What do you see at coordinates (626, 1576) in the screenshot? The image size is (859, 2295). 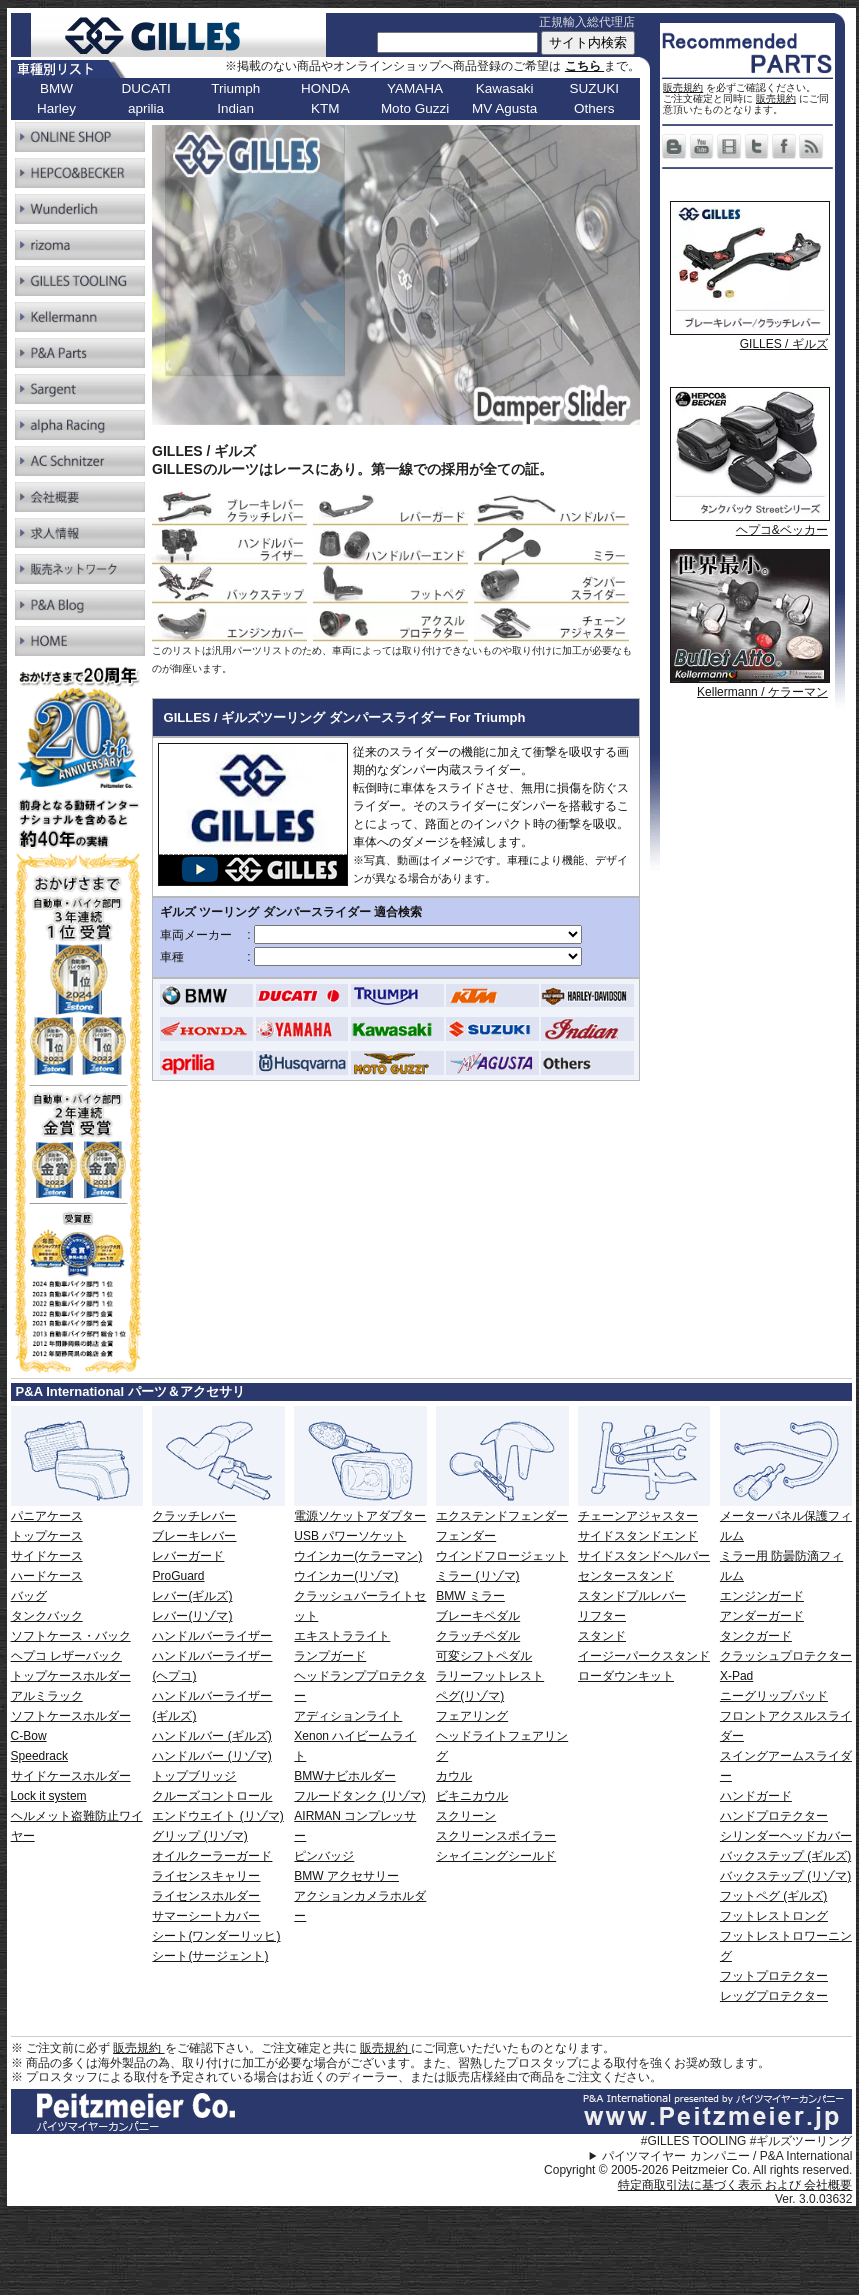 I see `センタースタンド` at bounding box center [626, 1576].